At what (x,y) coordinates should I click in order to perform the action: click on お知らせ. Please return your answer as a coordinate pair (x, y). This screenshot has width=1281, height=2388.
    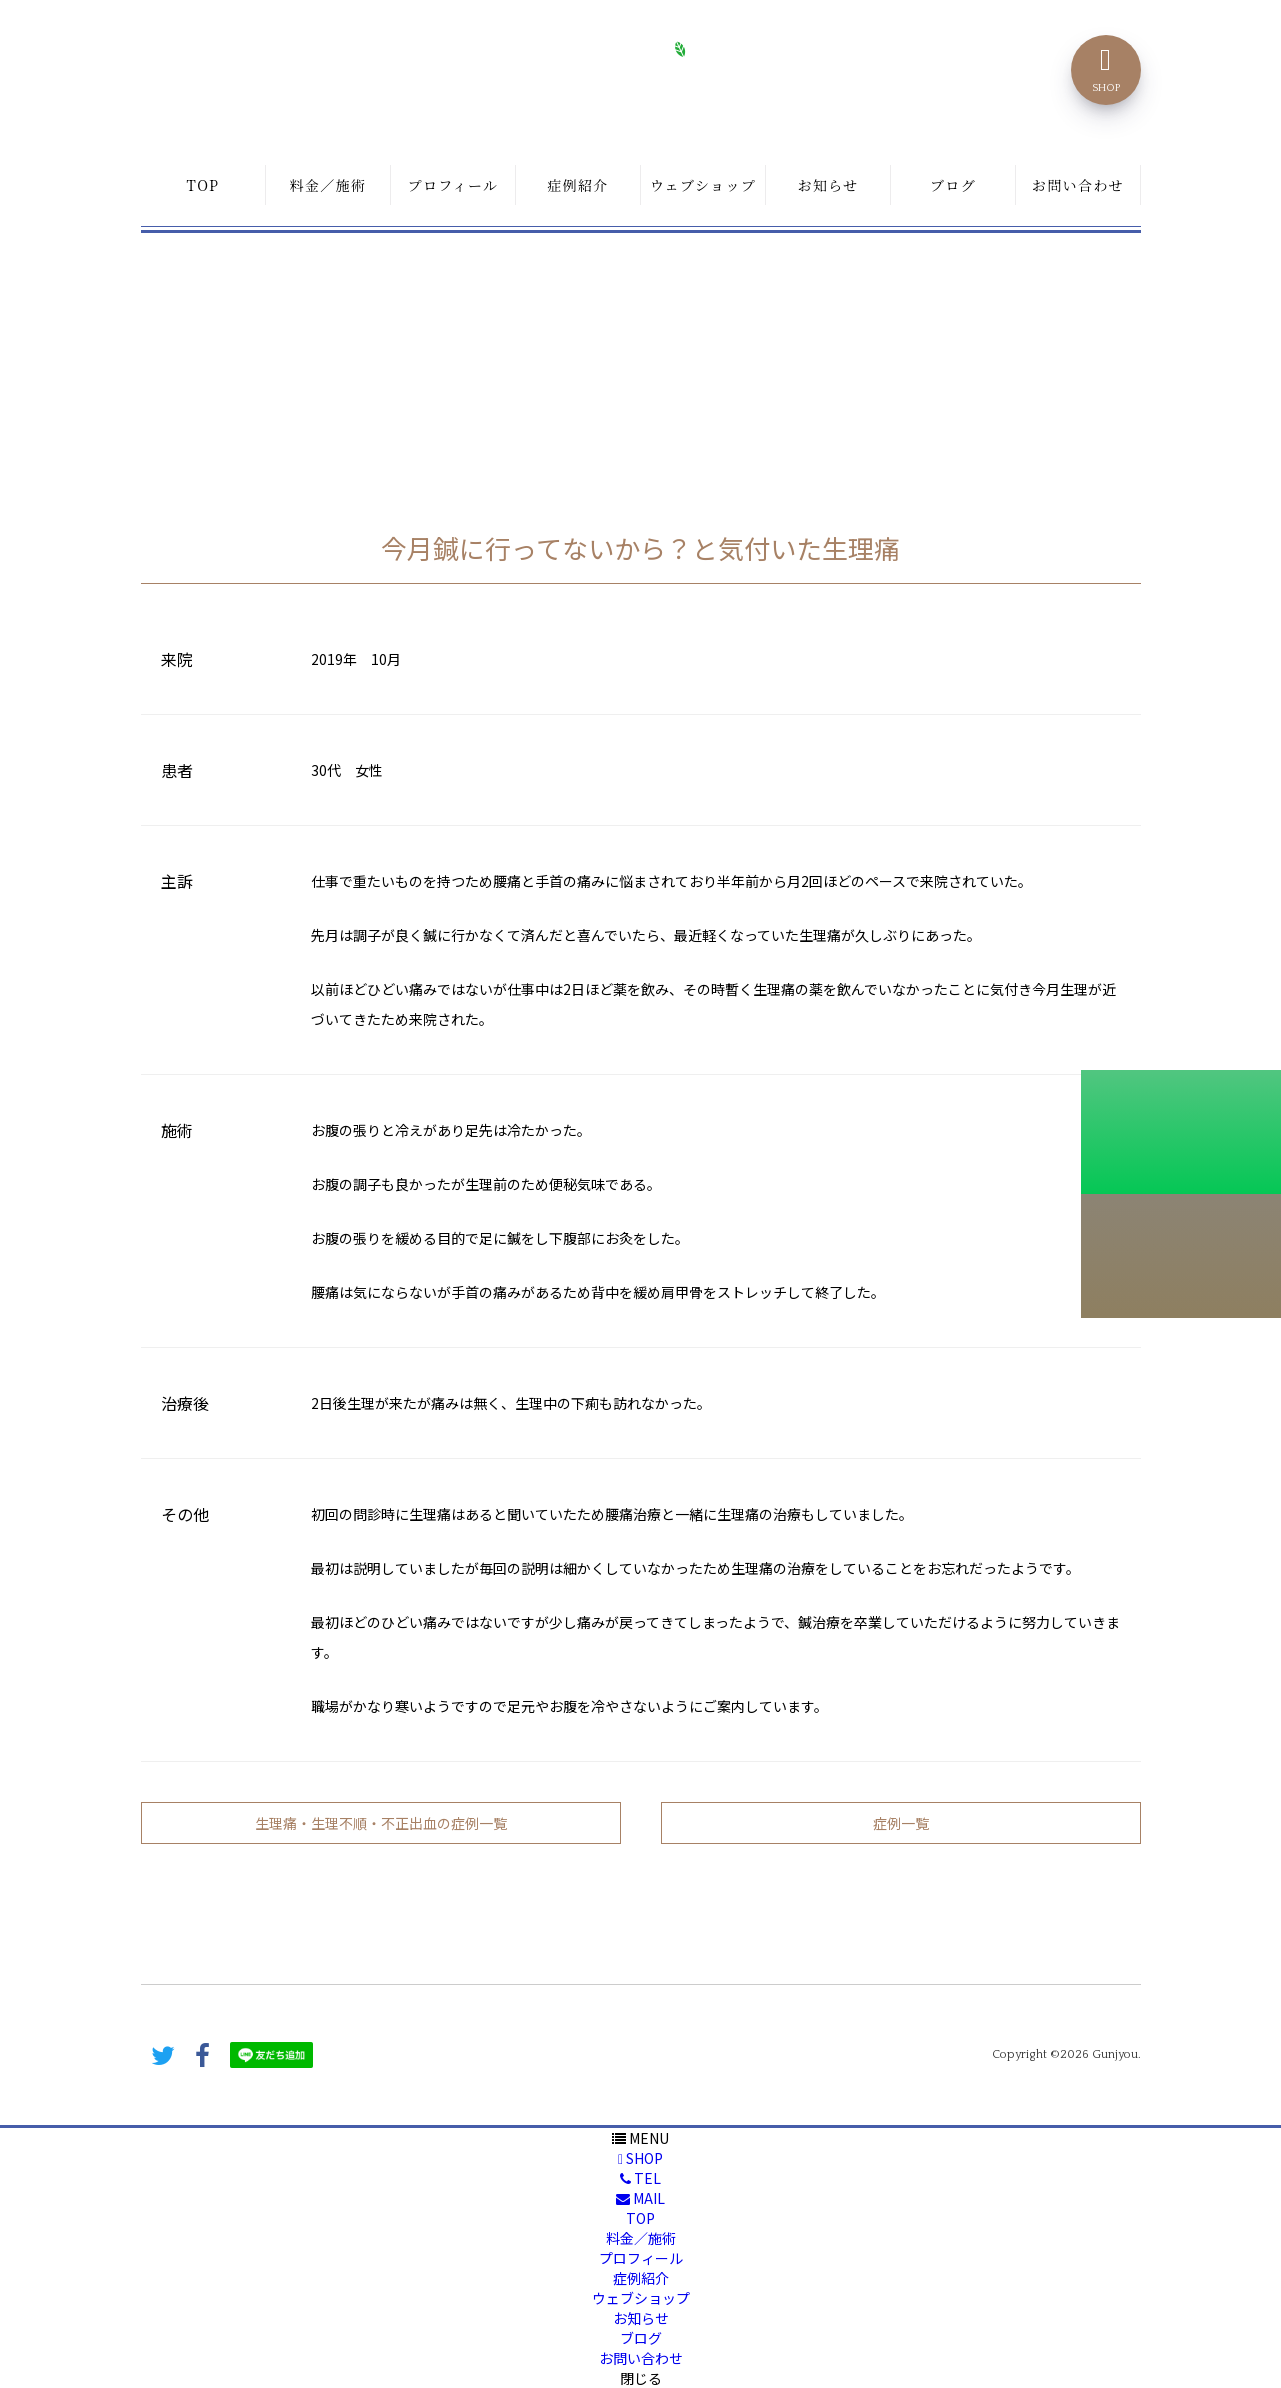
    Looking at the image, I should click on (827, 185).